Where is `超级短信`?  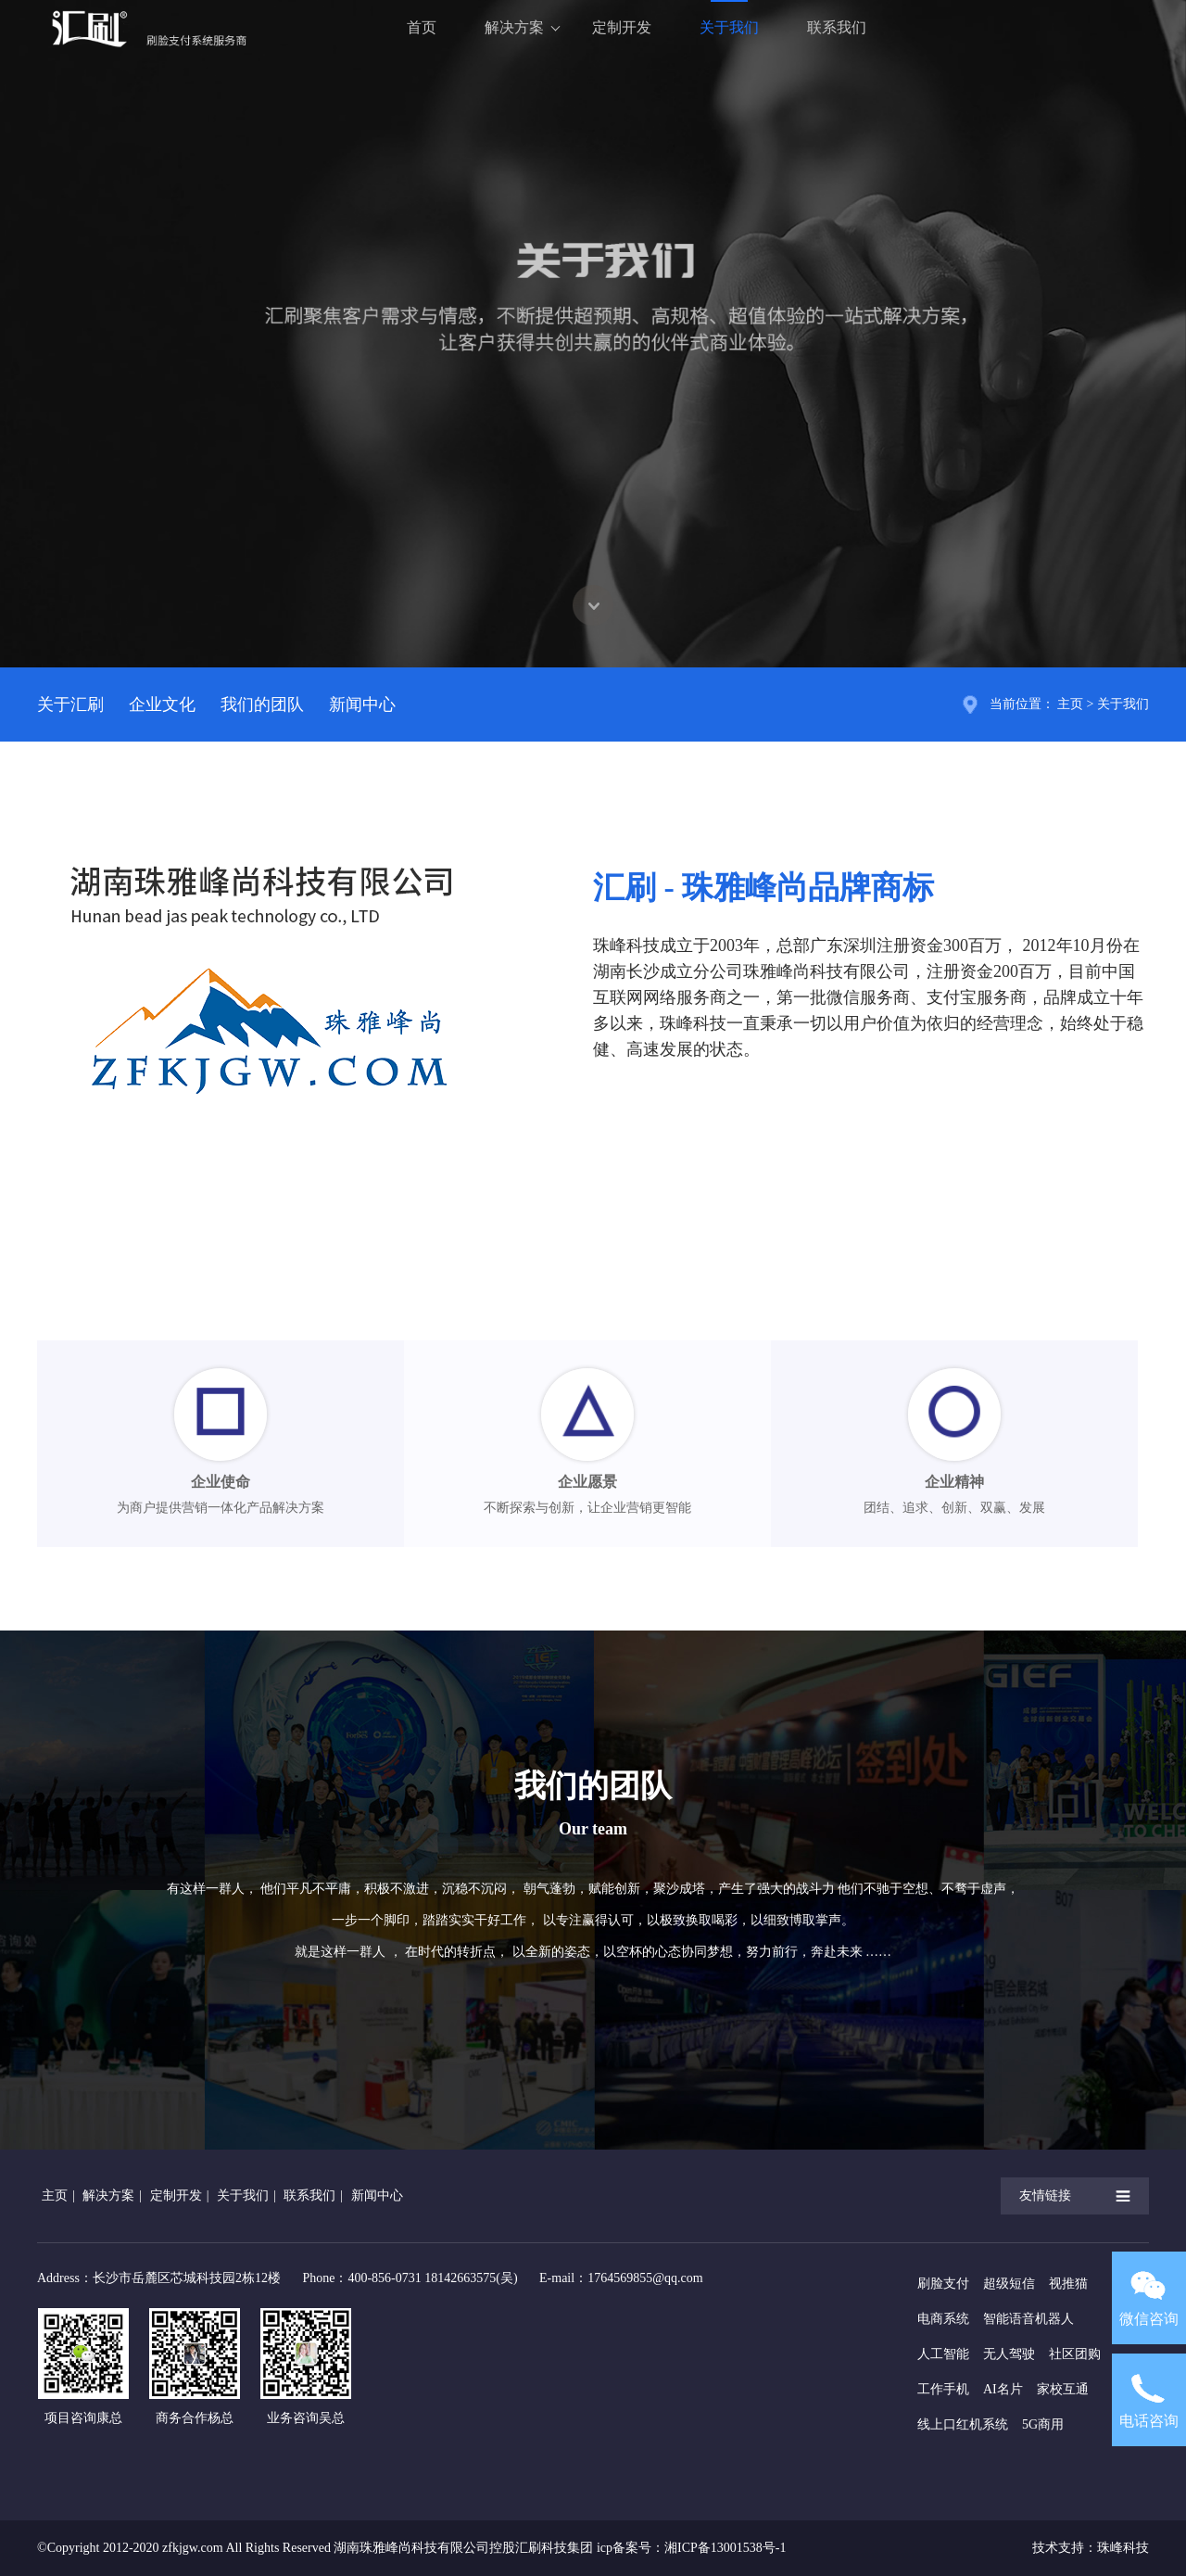
超级短信 is located at coordinates (1009, 2283).